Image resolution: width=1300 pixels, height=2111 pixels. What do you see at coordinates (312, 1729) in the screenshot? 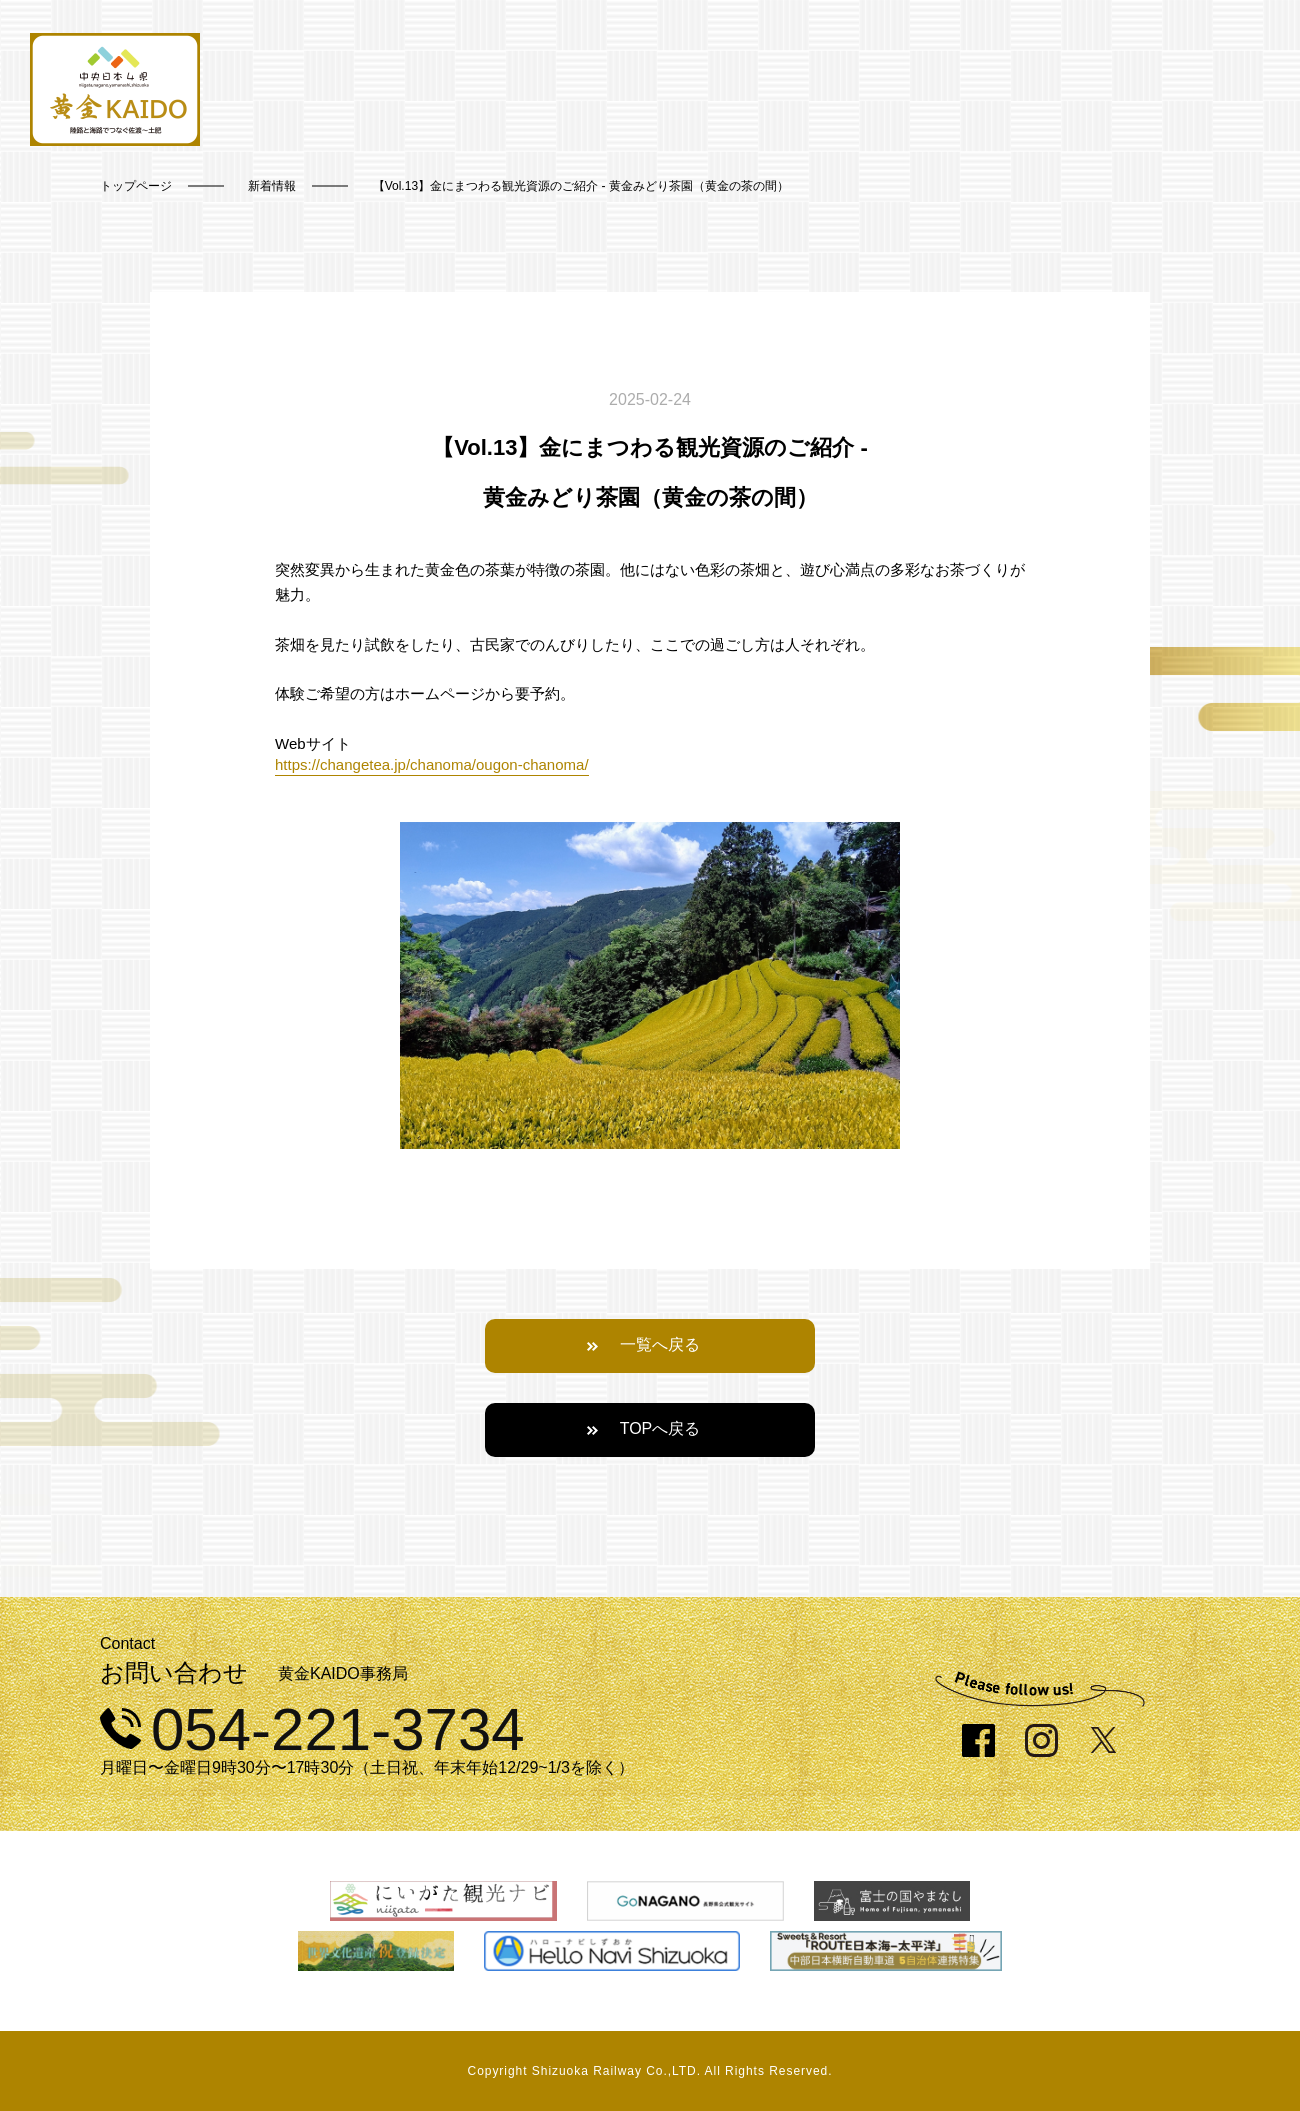
I see `054-221-3734` at bounding box center [312, 1729].